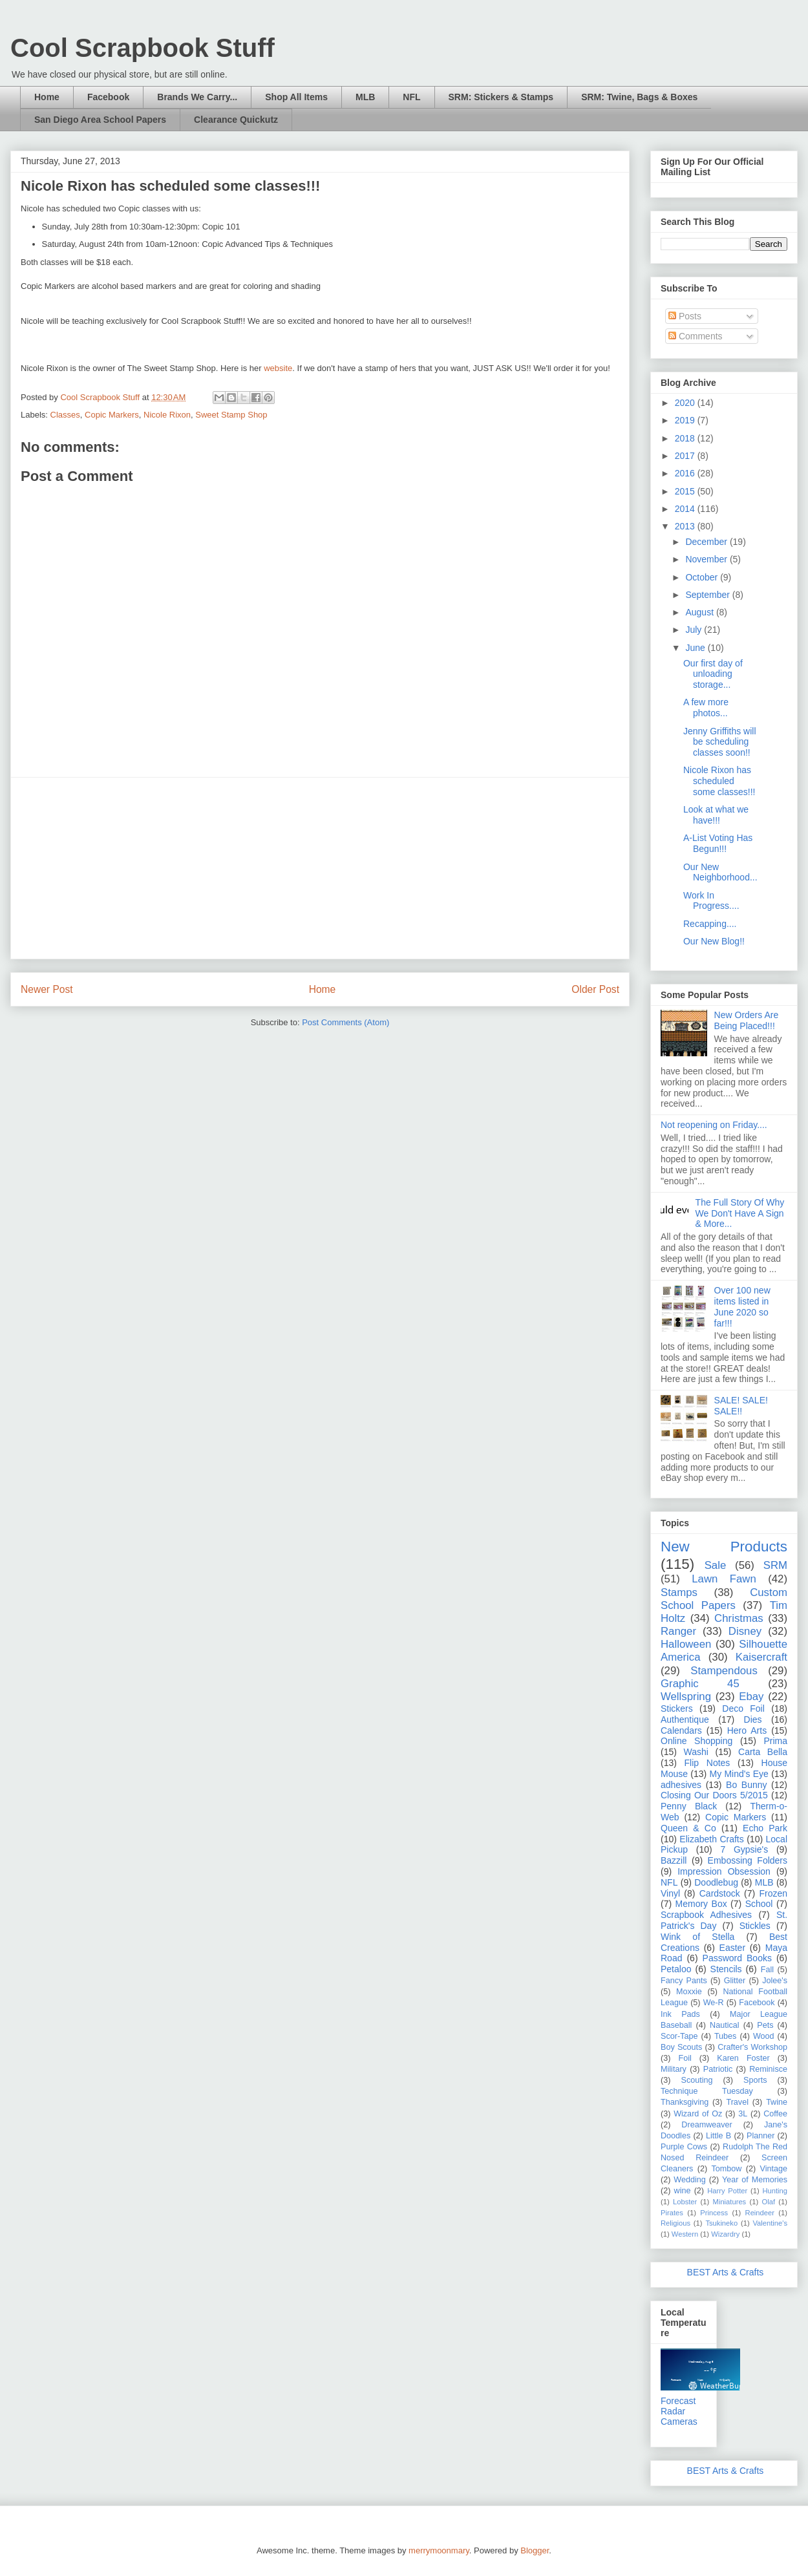 This screenshot has height=2576, width=808. Describe the element at coordinates (677, 1708) in the screenshot. I see `Stickers` at that location.